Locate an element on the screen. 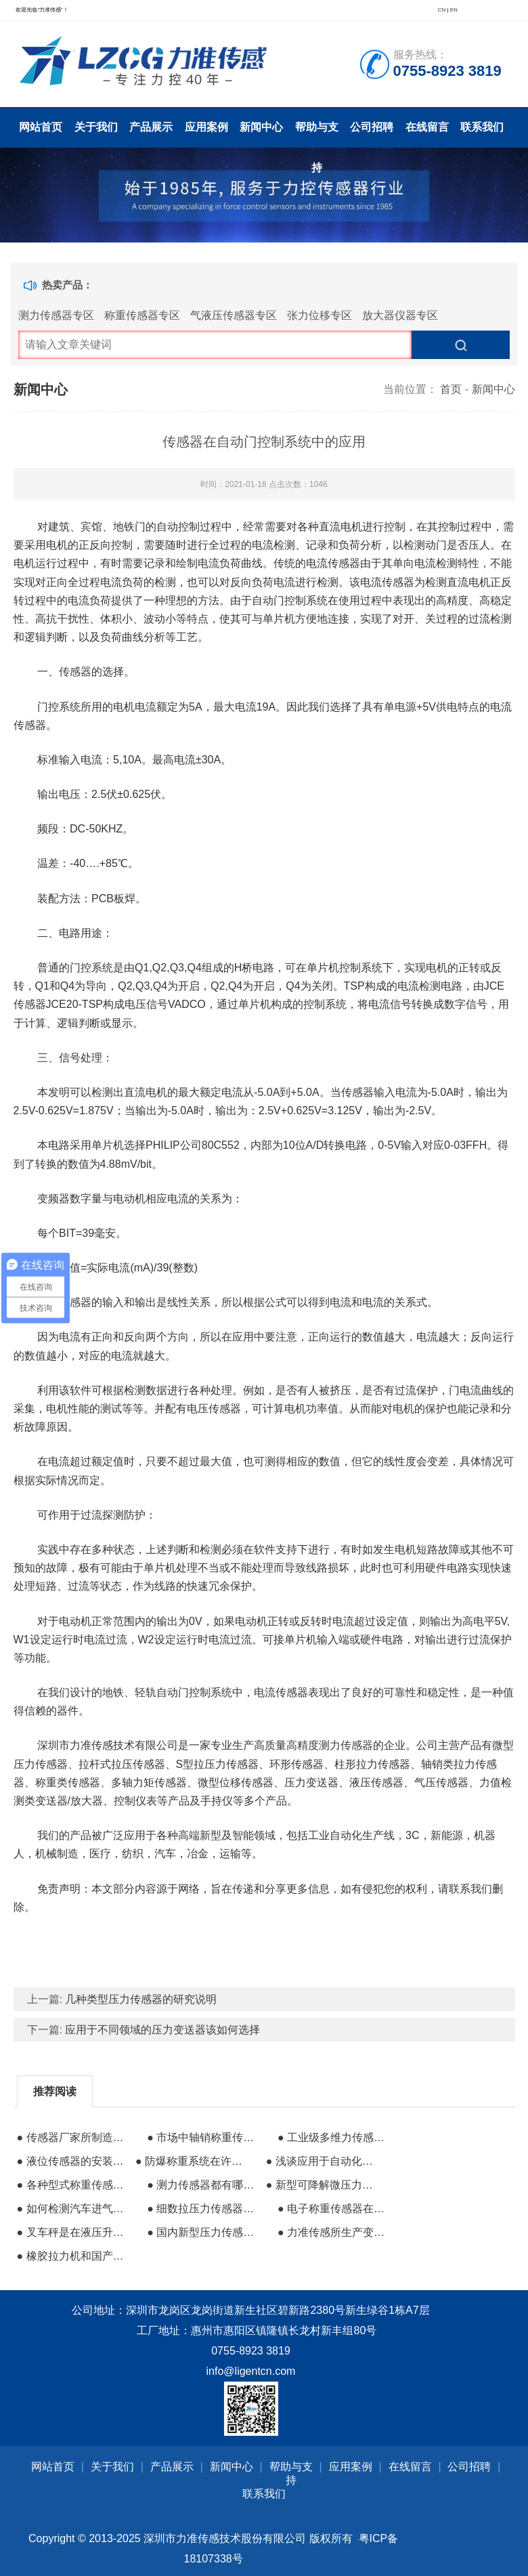 The width and height of the screenshot is (528, 2576). ● 力准传感所生产变送器的特性 is located at coordinates (335, 2232).